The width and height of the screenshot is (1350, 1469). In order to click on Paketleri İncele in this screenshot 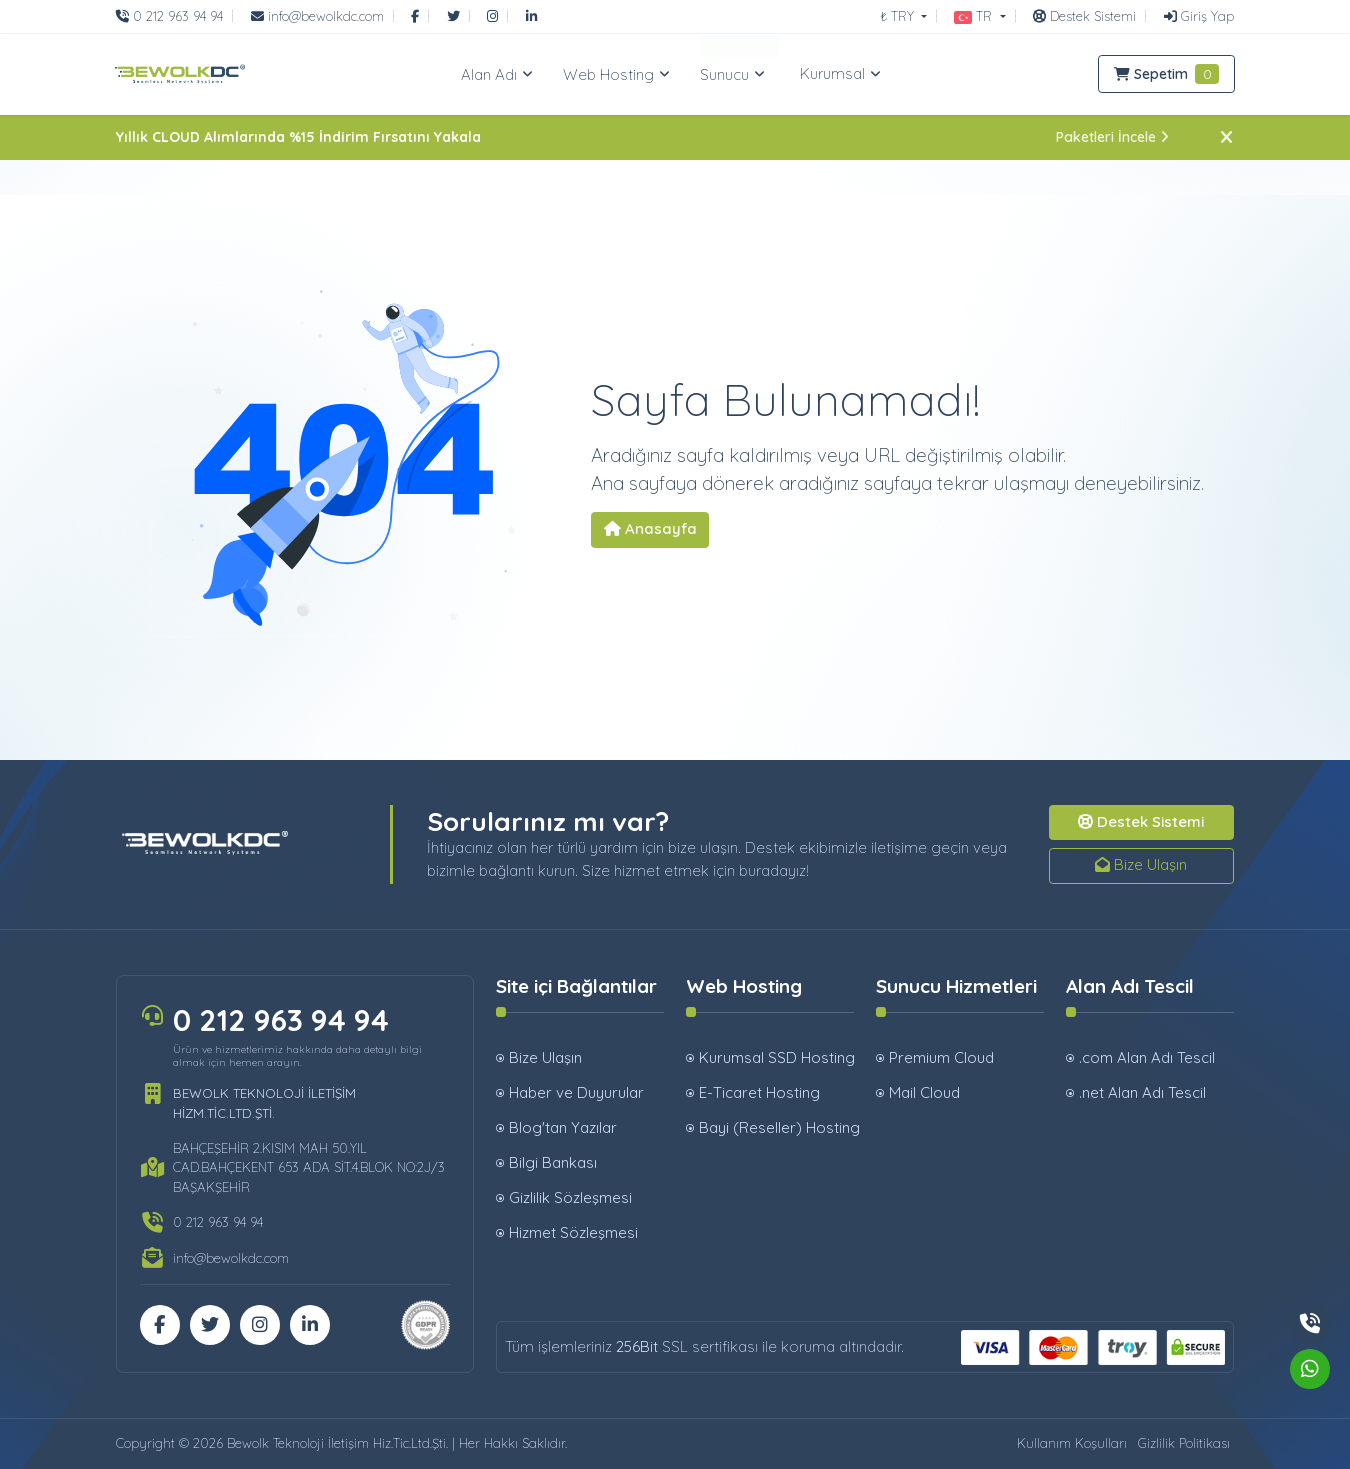, I will do `click(1112, 137)`.